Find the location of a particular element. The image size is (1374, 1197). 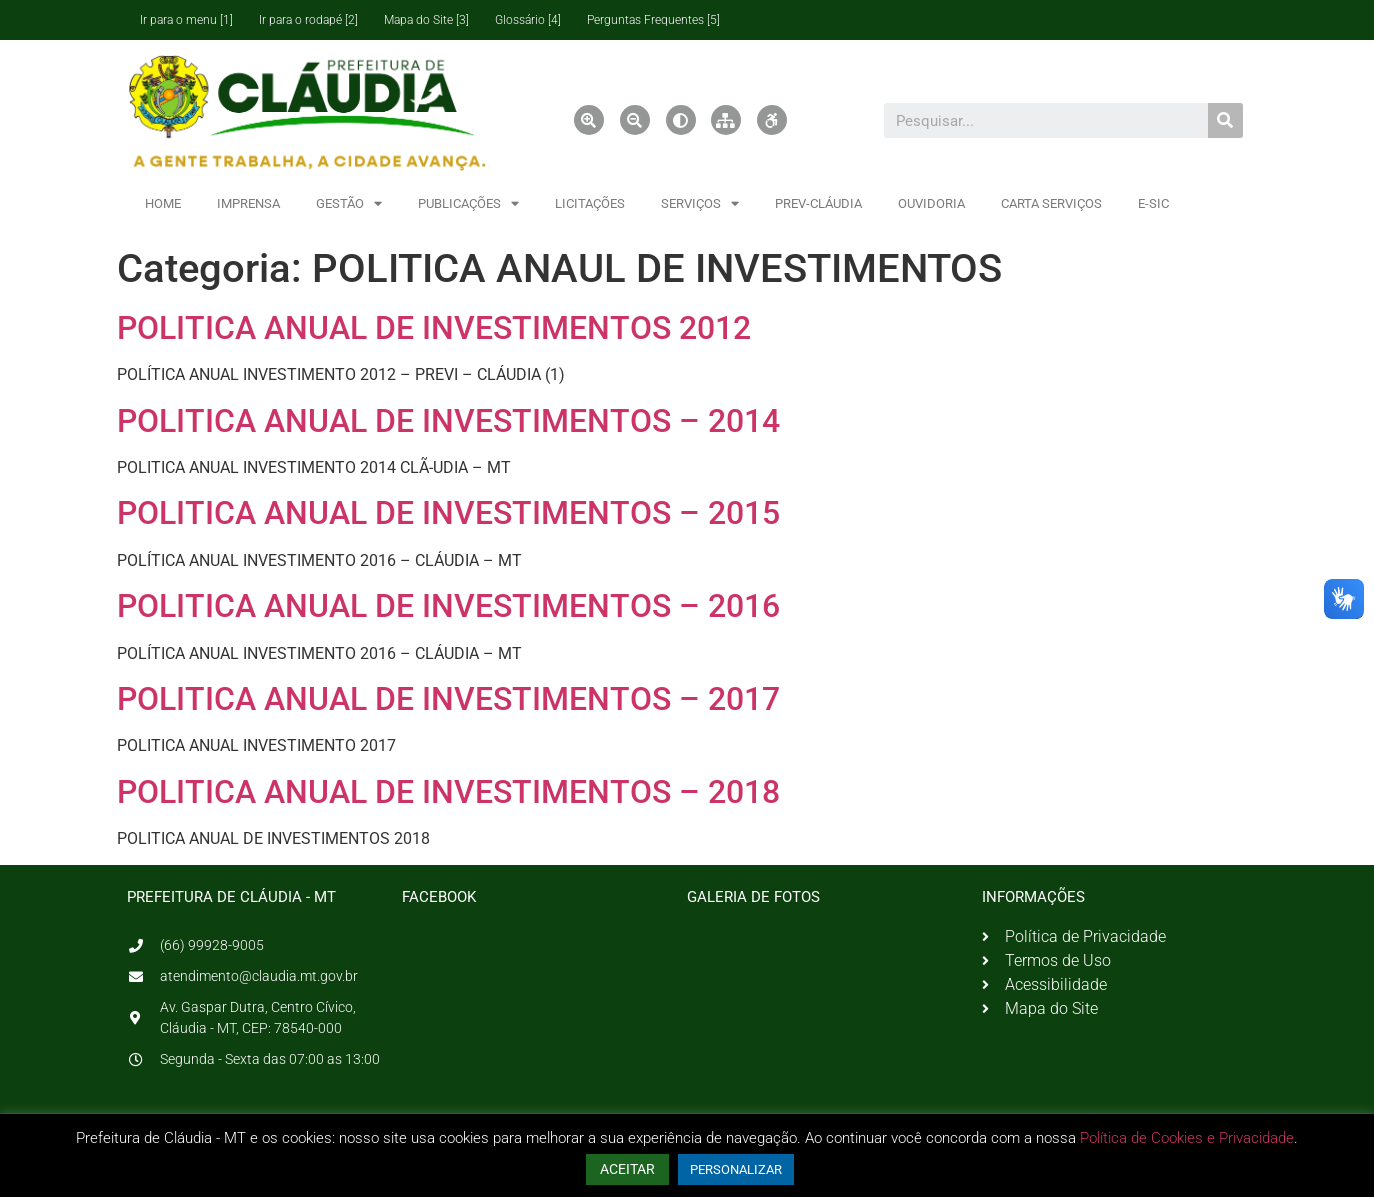

Ir para o rodapé [2] is located at coordinates (308, 20).